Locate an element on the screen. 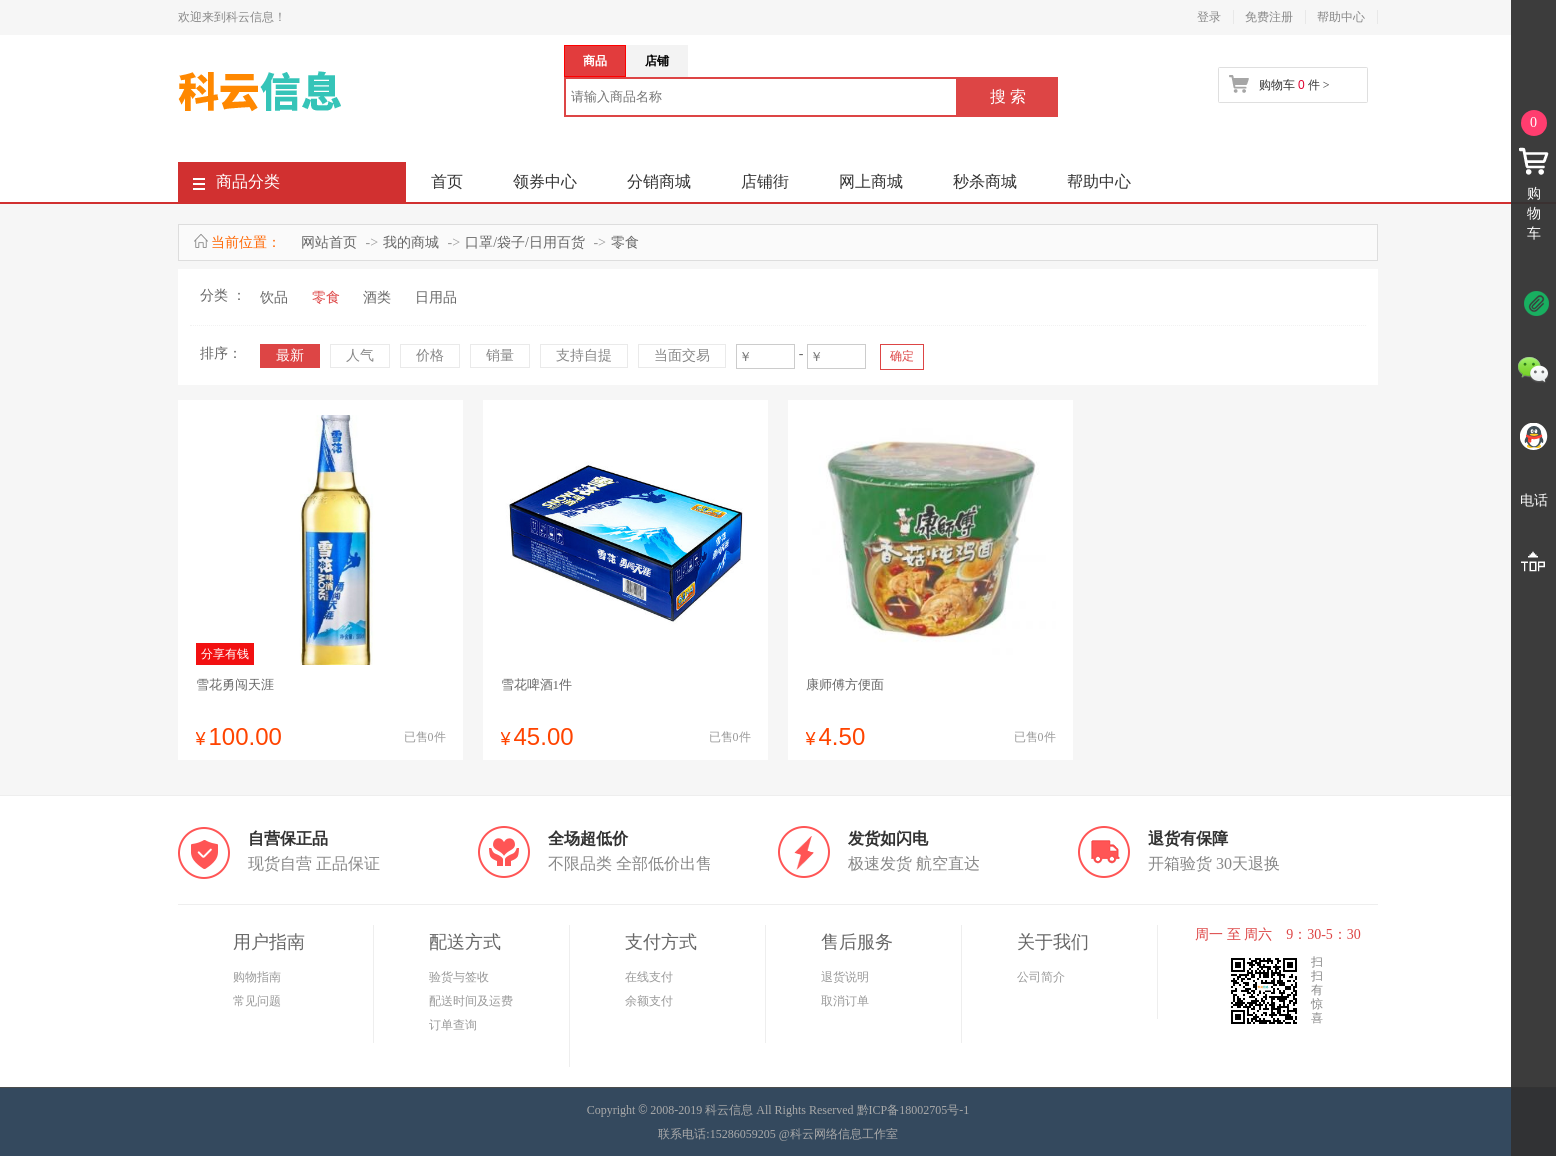 The image size is (1556, 1156). 分销商城 is located at coordinates (659, 181).